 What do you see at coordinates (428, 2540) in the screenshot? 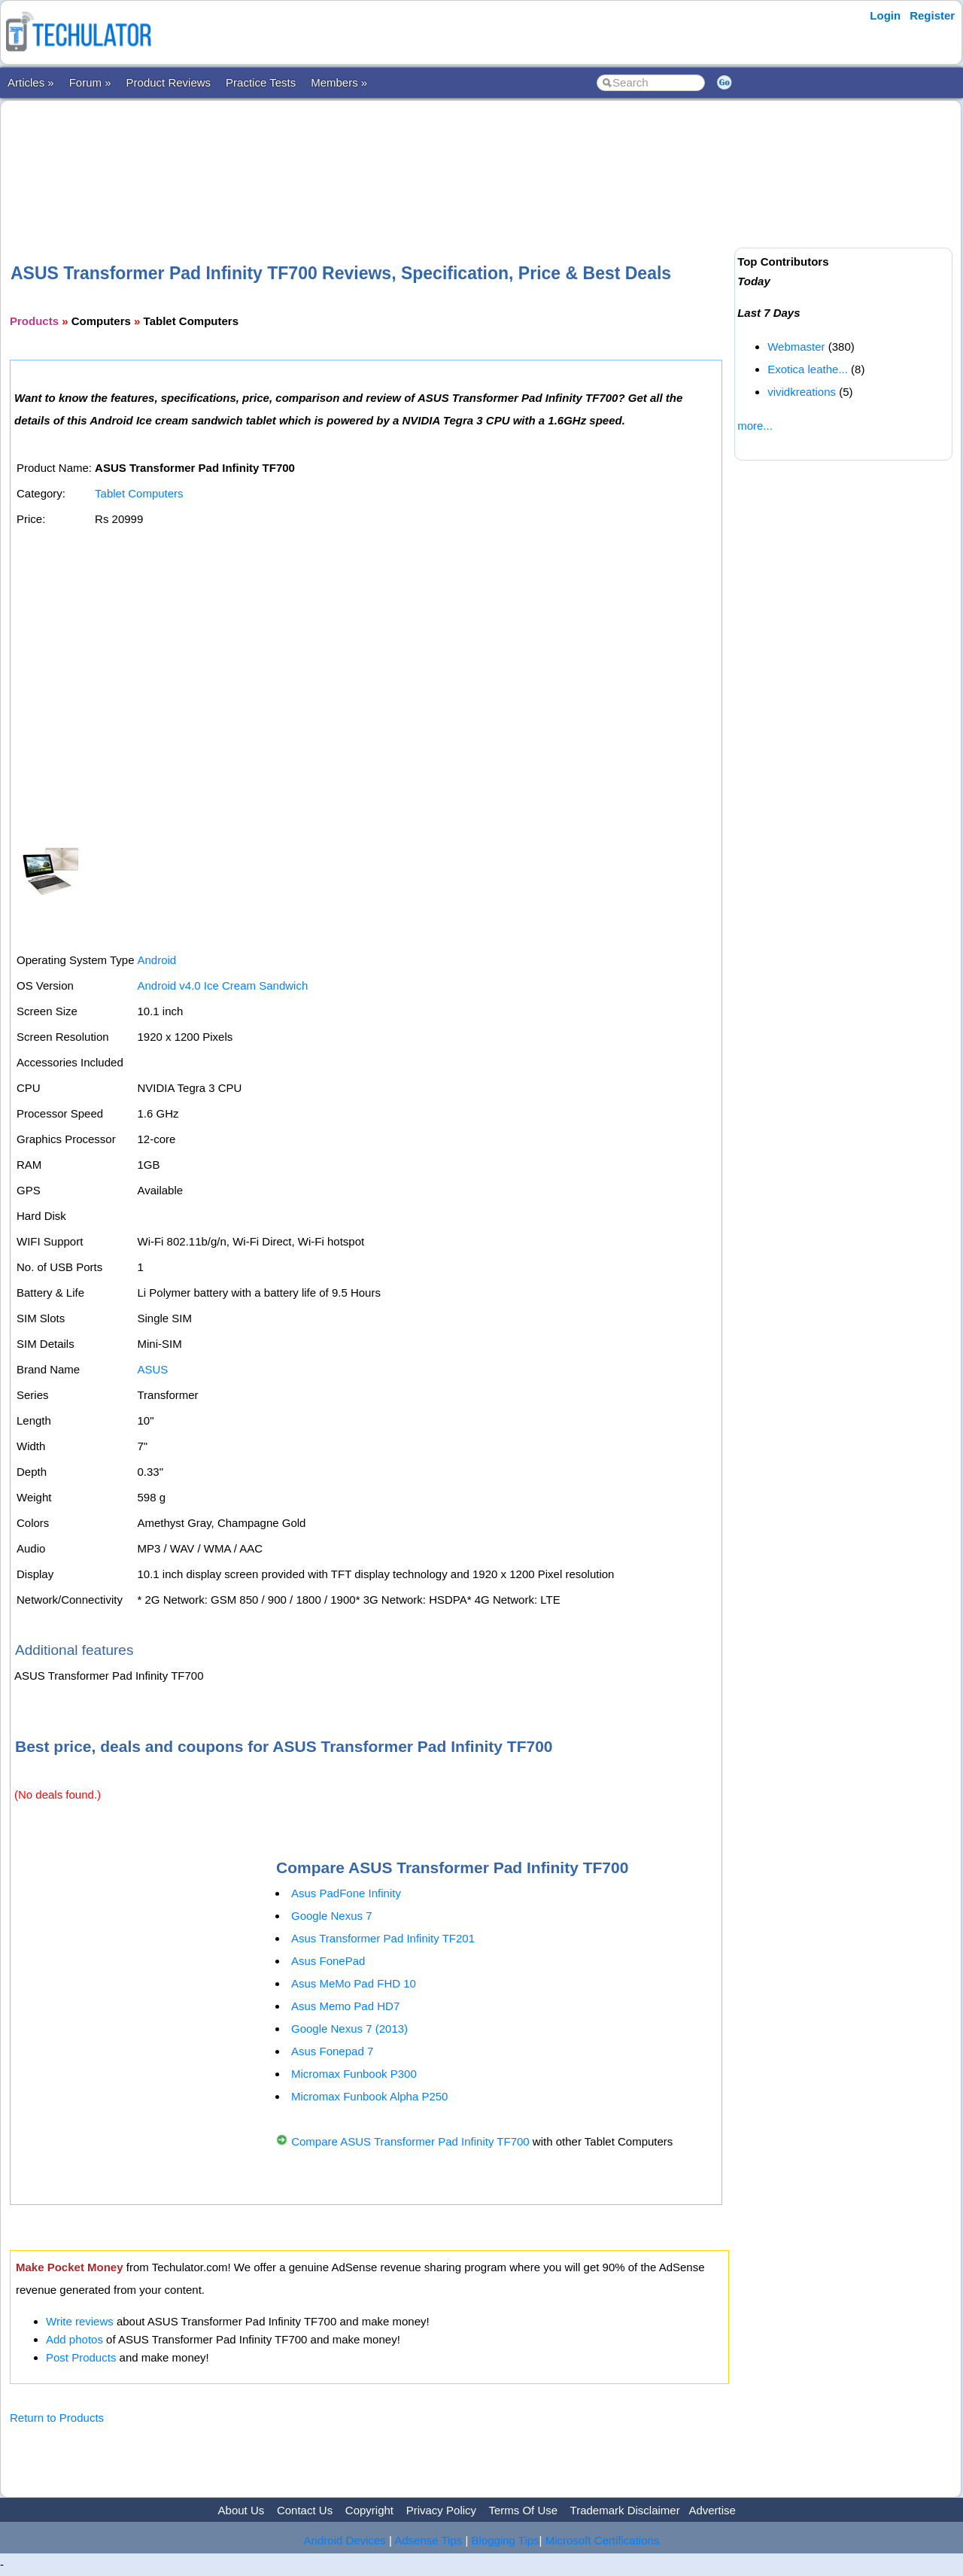
I see `Adsense Tips` at bounding box center [428, 2540].